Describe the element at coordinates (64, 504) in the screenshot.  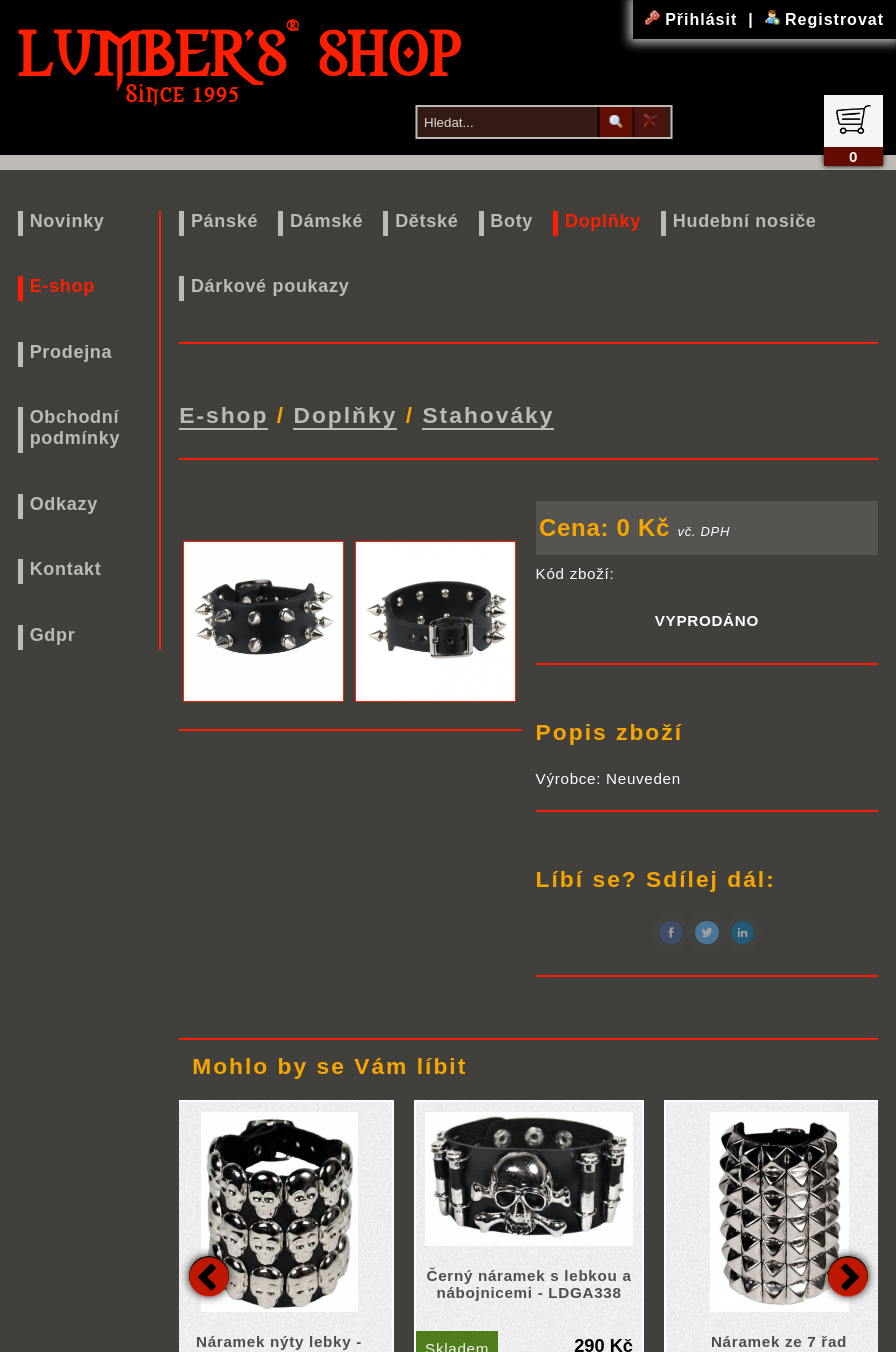
I see `Odkazy` at that location.